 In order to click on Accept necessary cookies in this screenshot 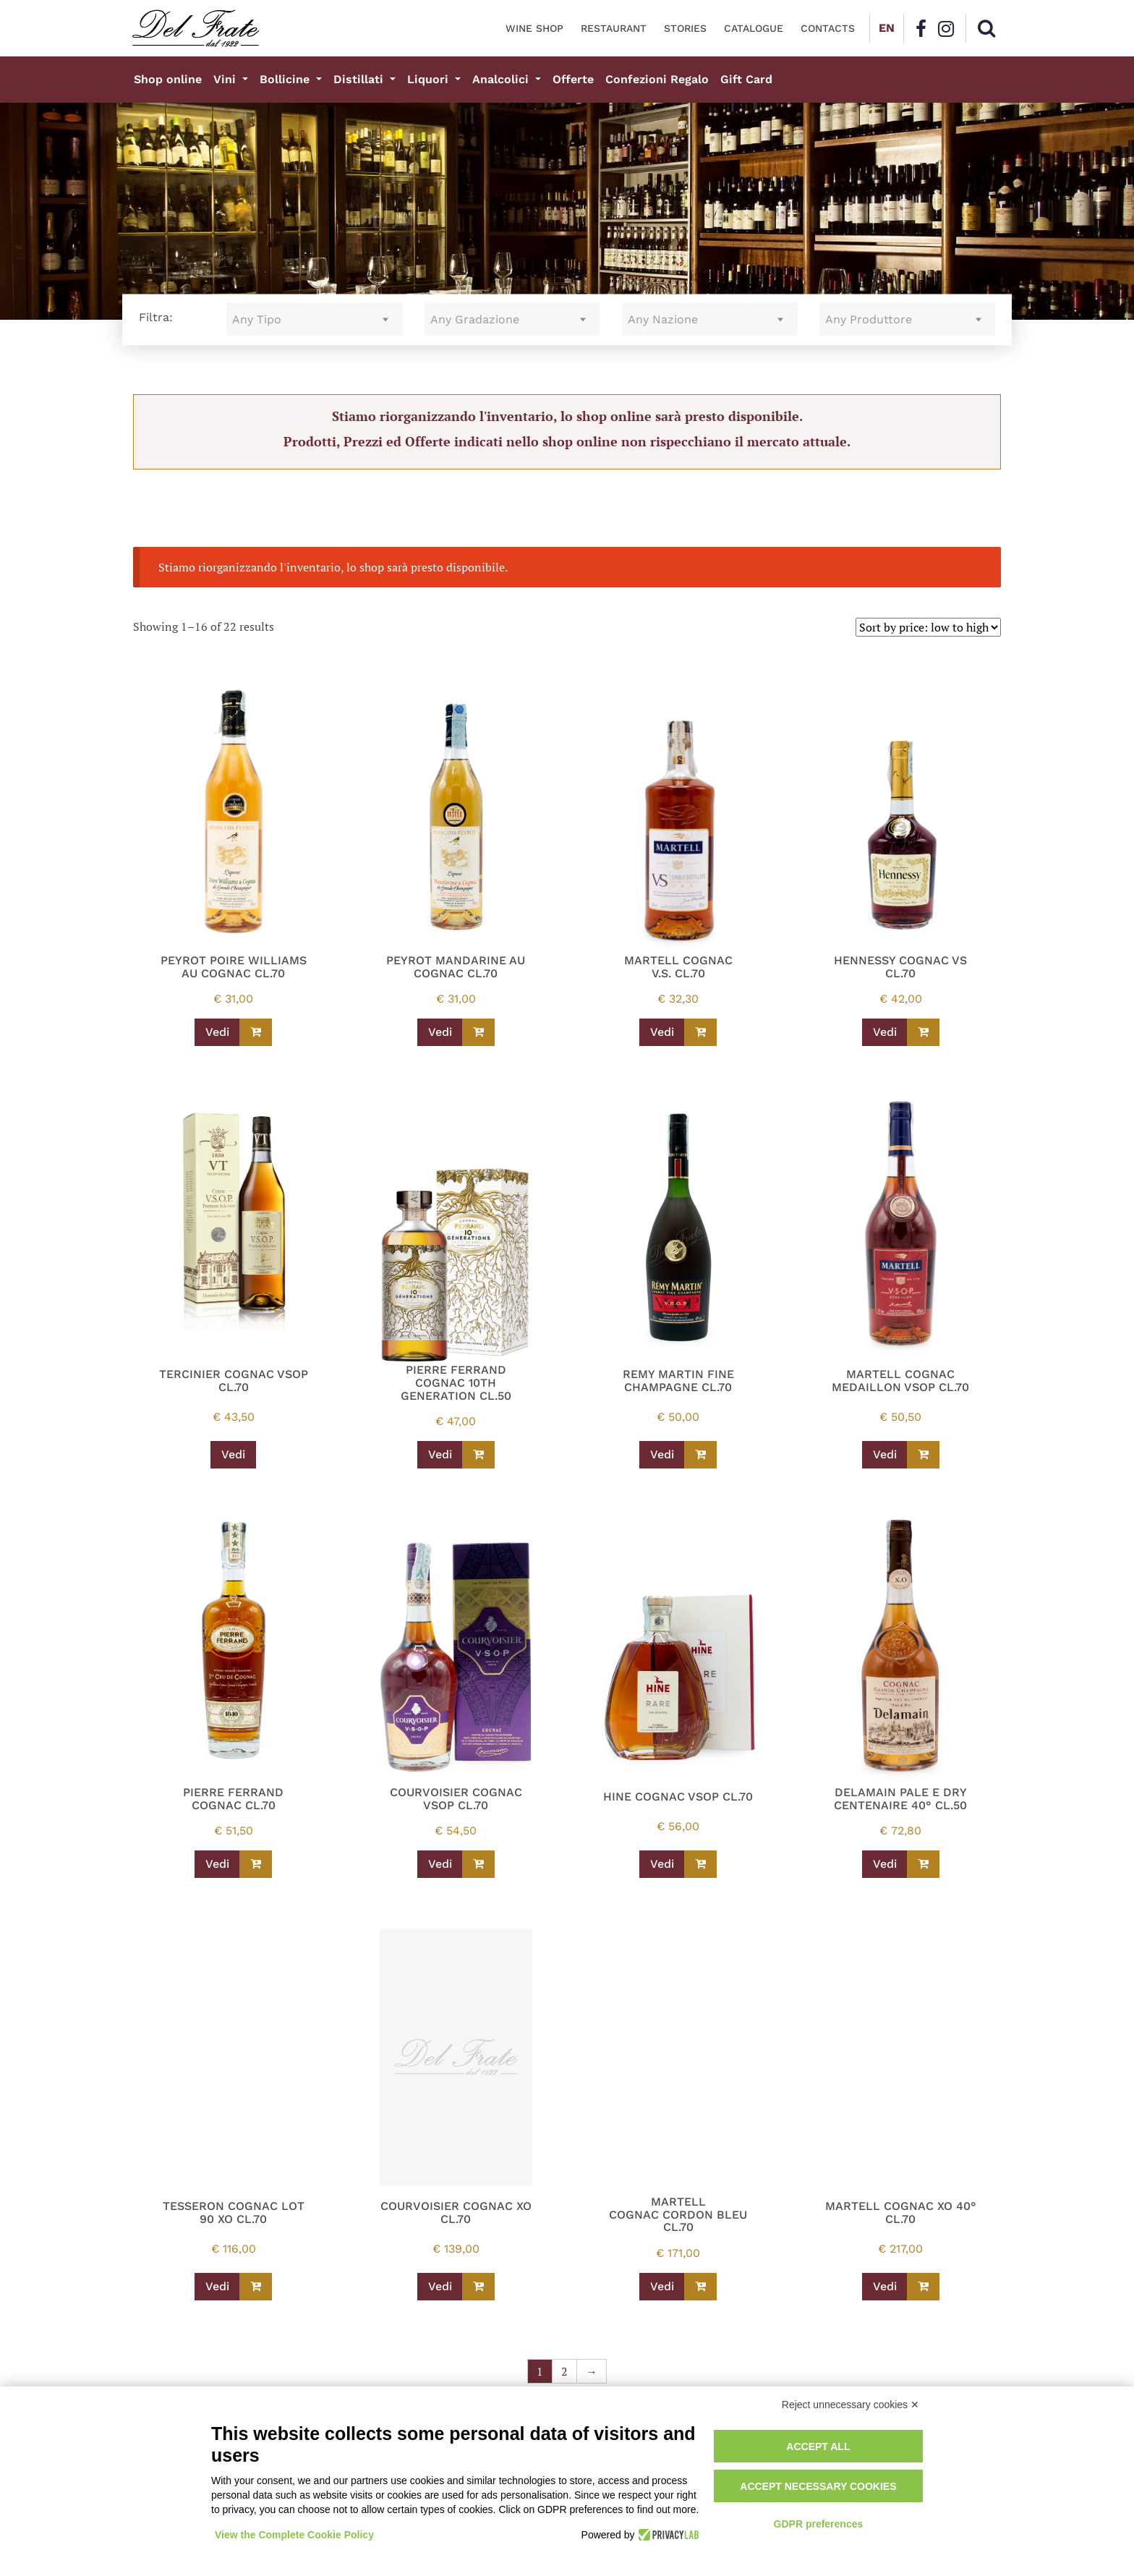, I will do `click(818, 2486)`.